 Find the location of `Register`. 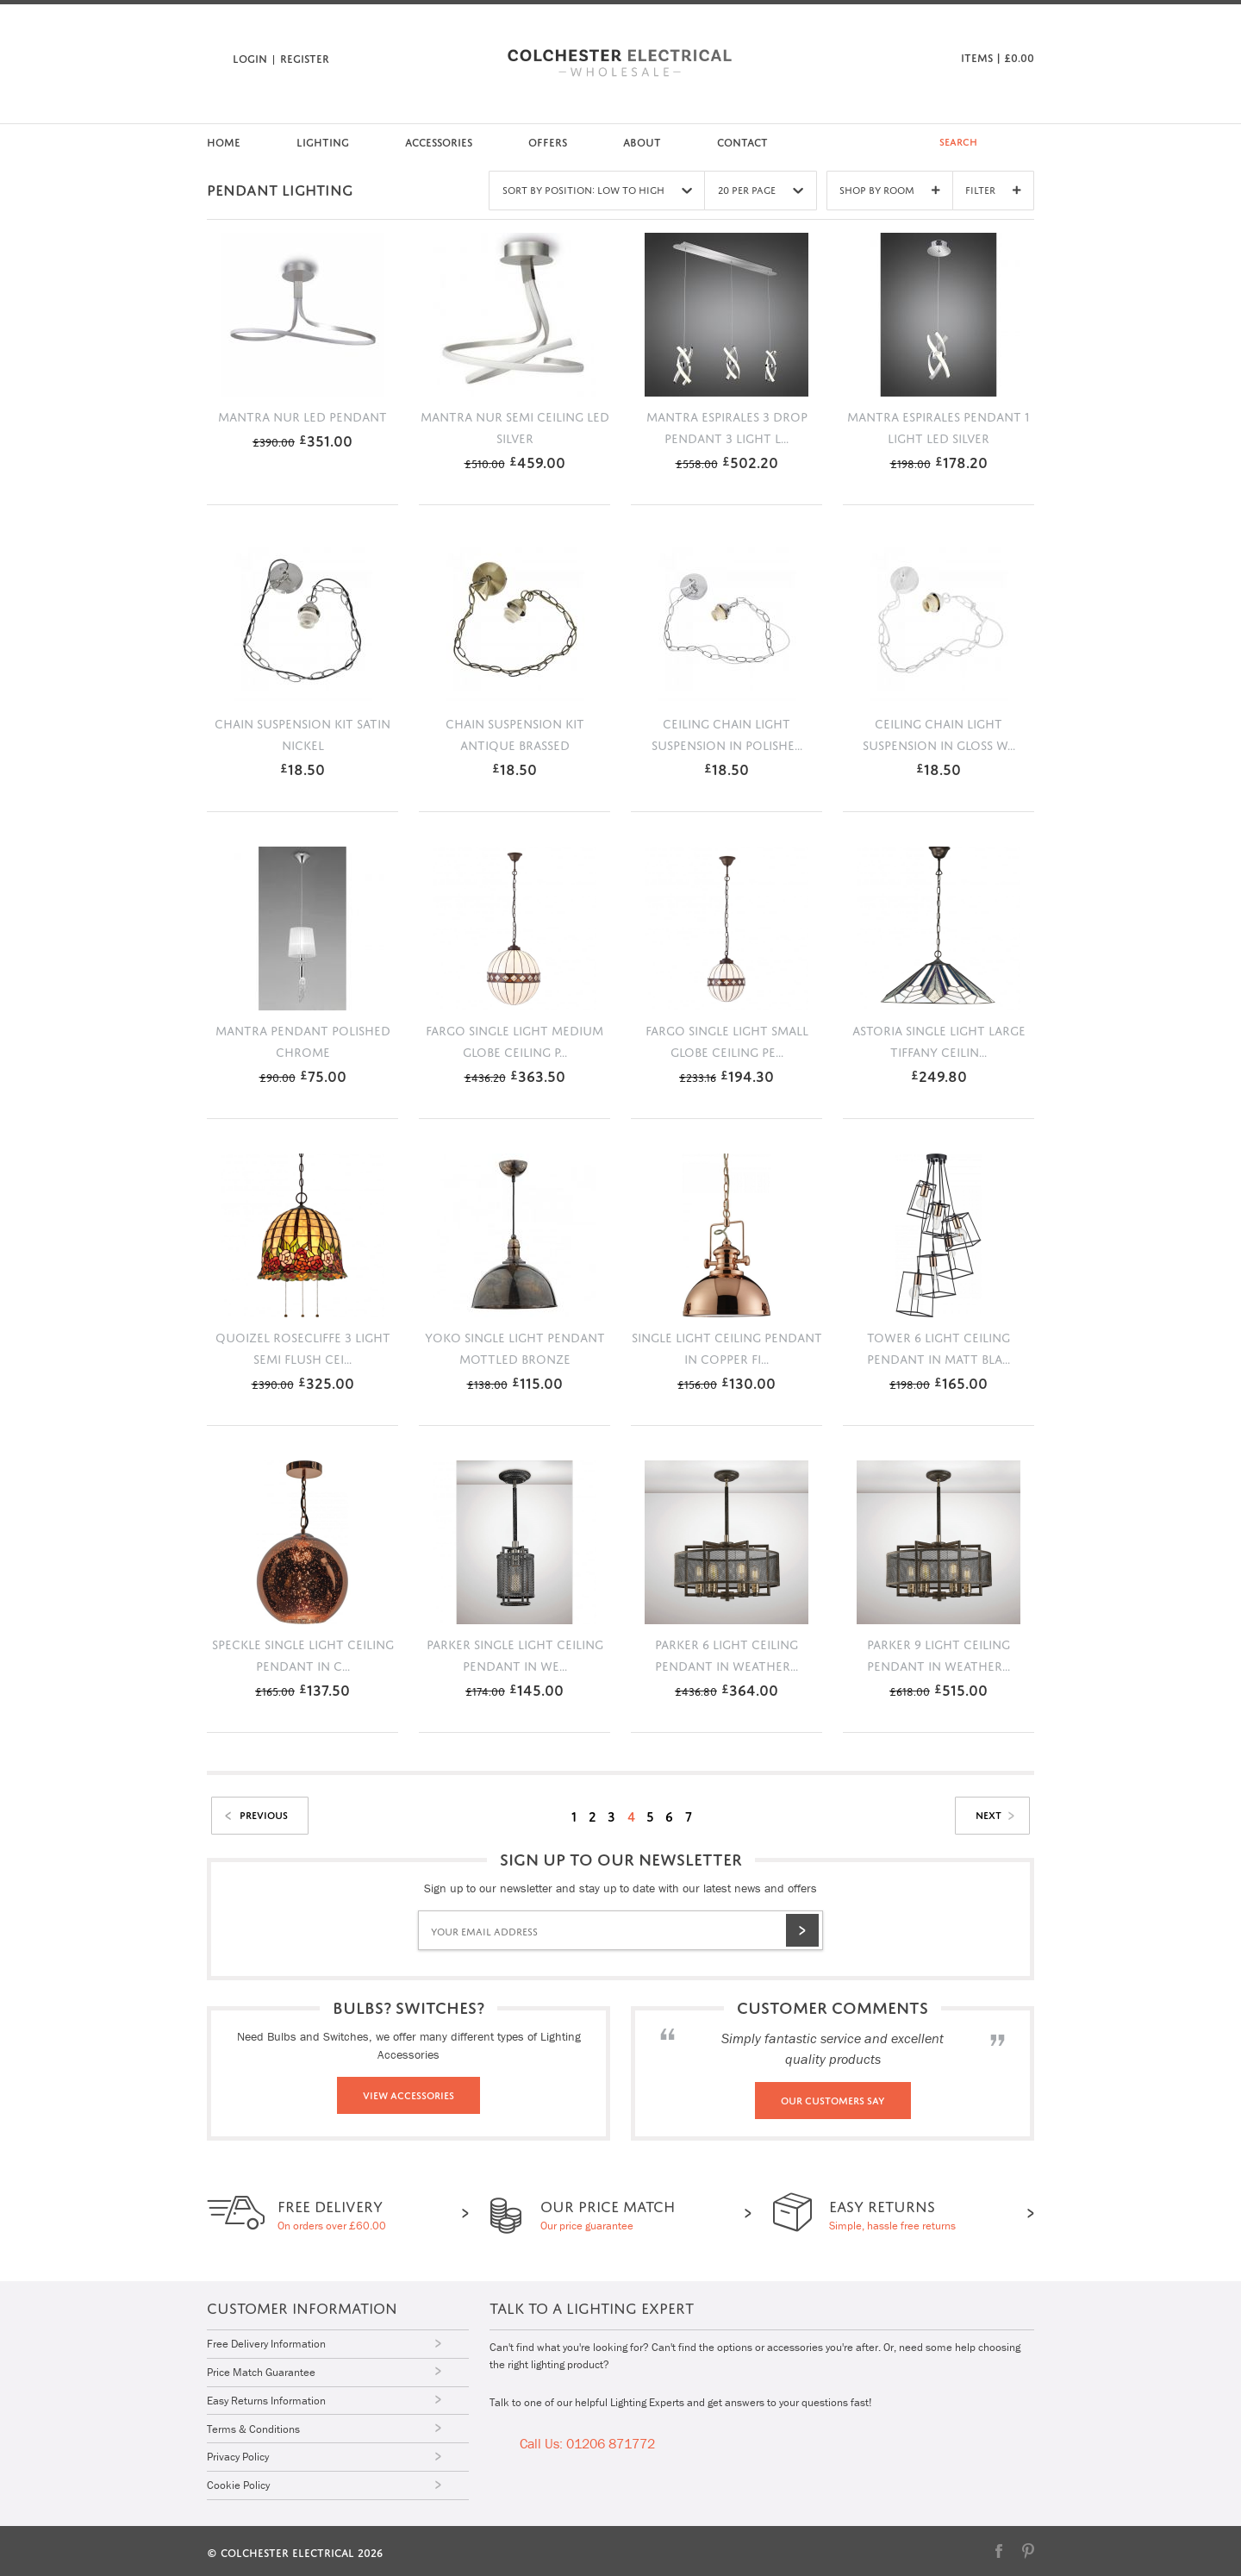

Register is located at coordinates (304, 57).